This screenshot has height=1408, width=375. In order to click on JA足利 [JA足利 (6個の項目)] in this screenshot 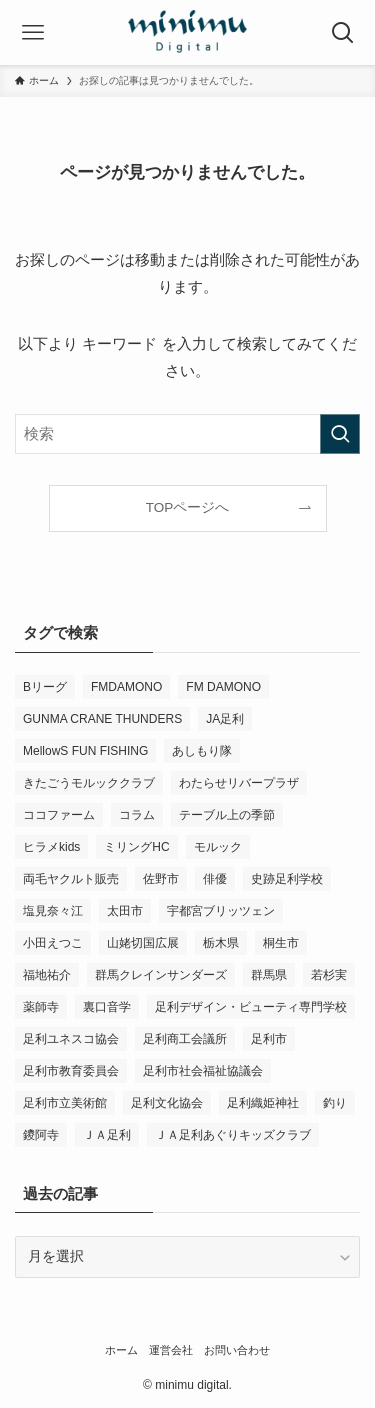, I will do `click(225, 719)`.